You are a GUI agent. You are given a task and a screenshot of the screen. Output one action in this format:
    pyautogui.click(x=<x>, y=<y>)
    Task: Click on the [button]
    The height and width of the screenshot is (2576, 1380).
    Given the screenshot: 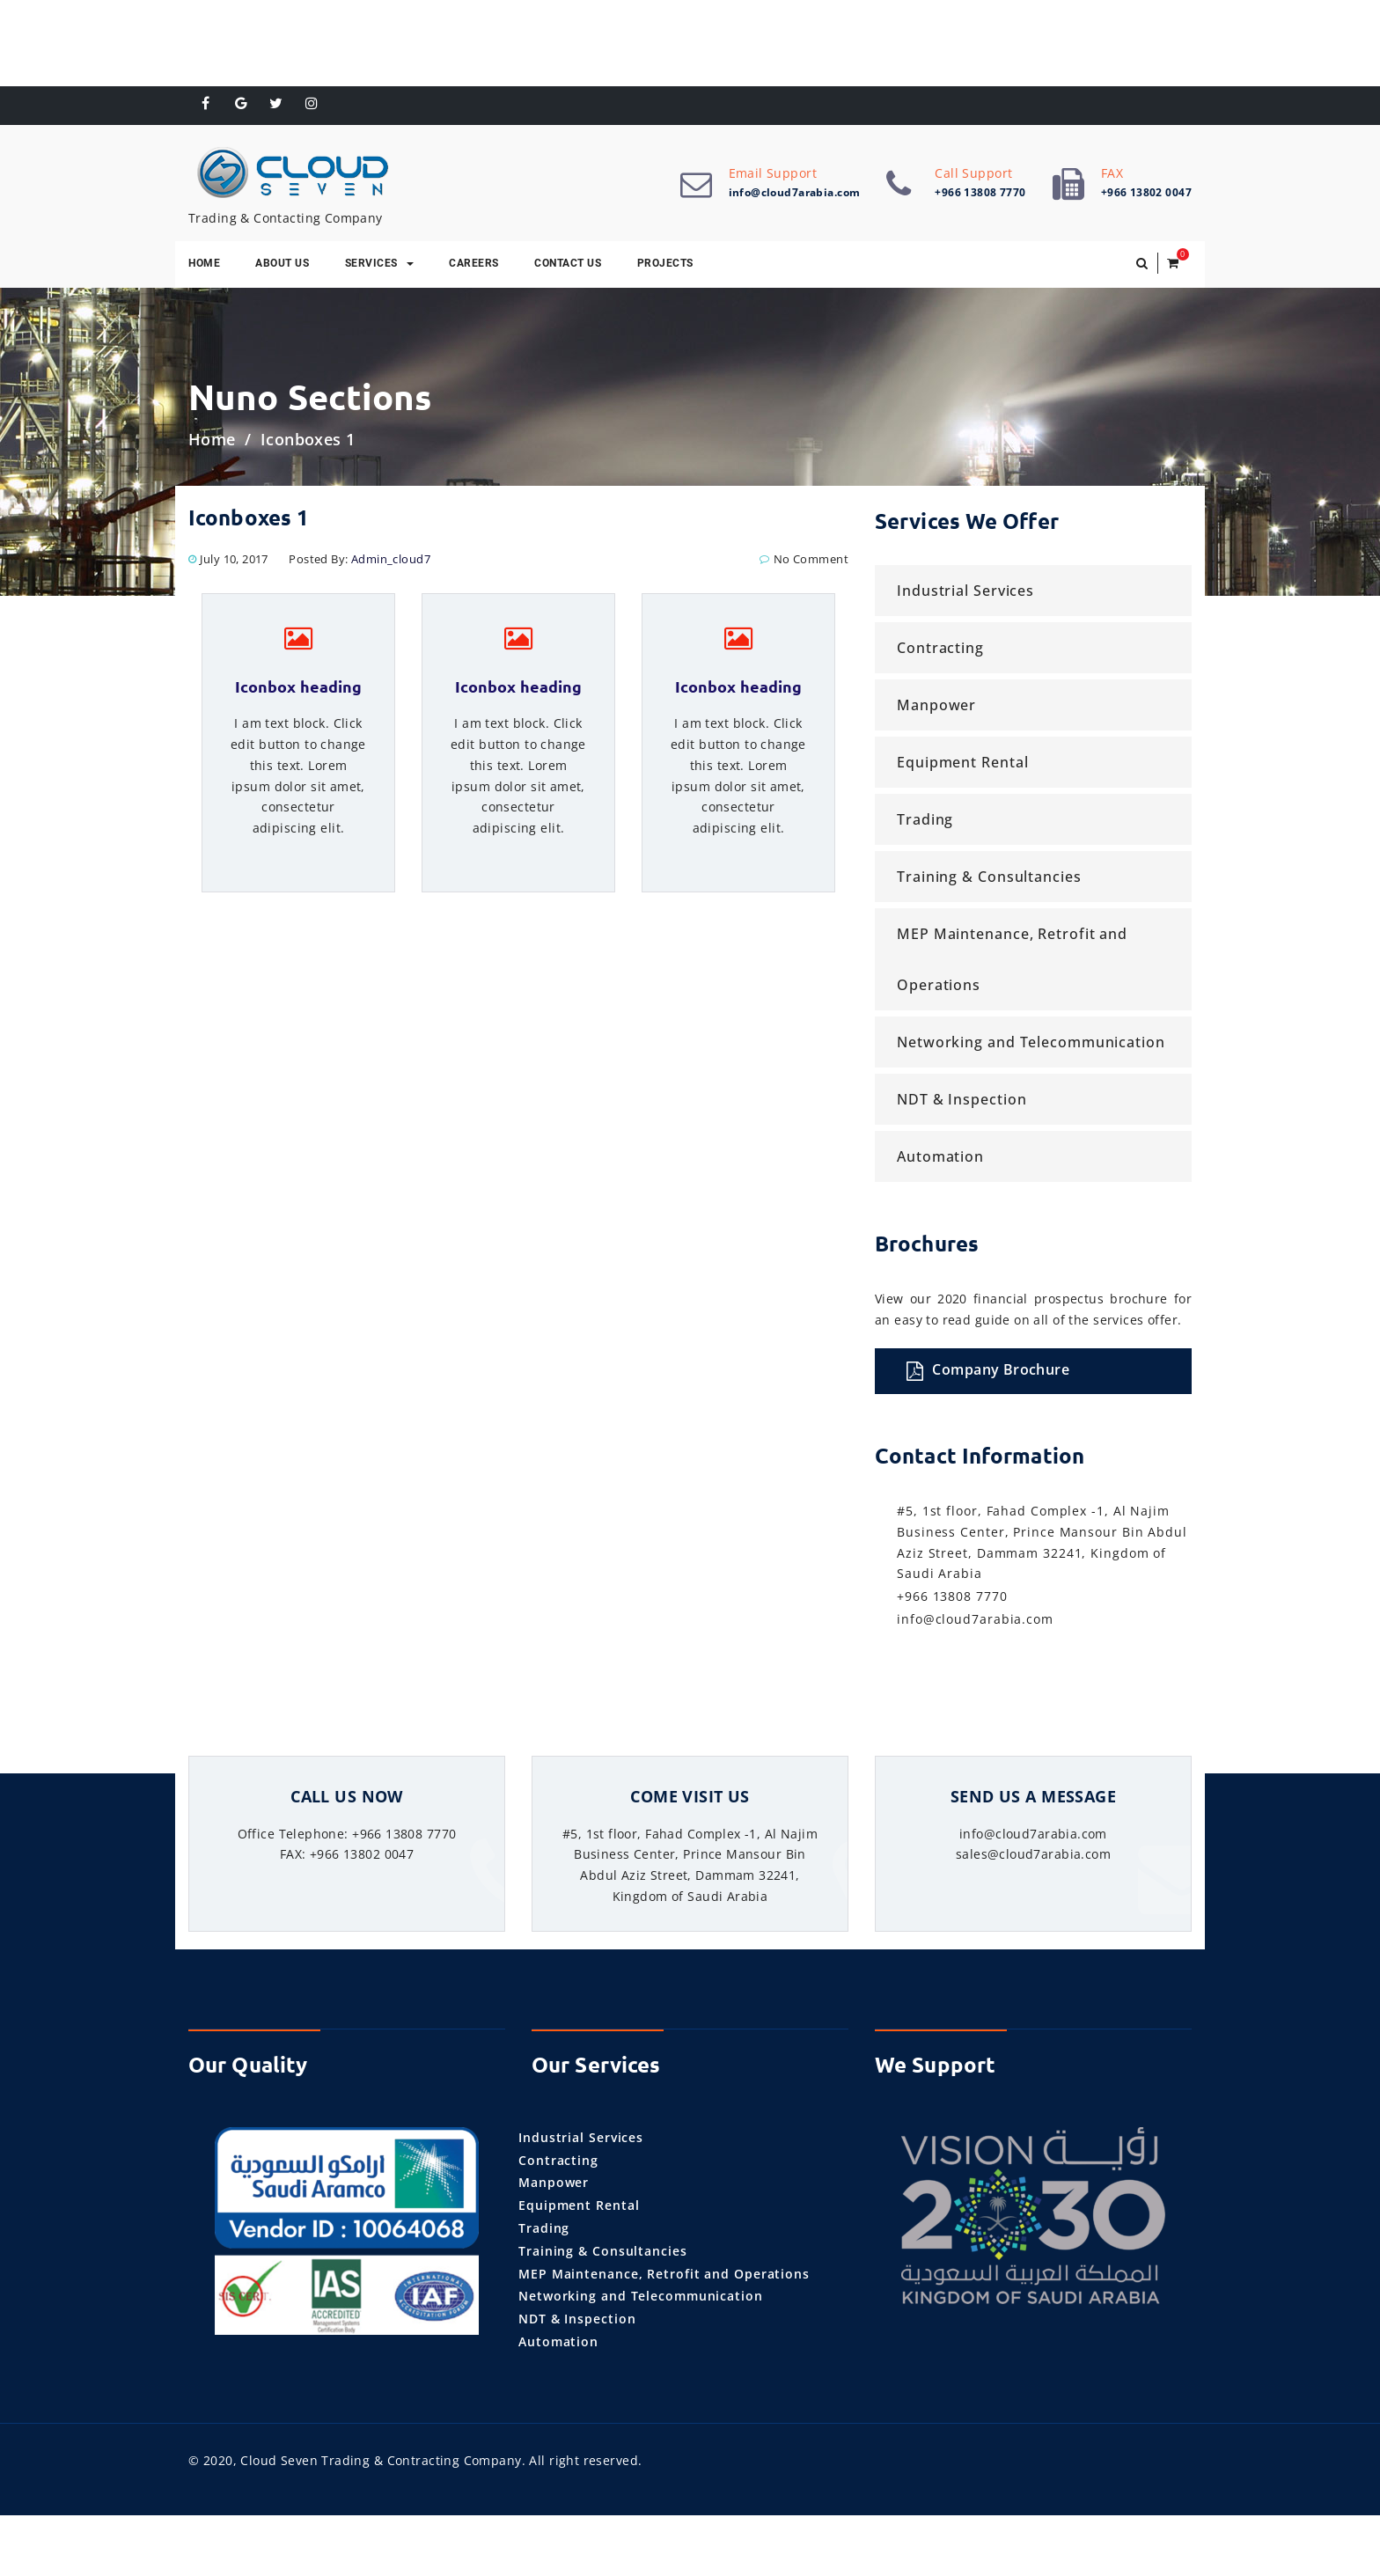 What is the action you would take?
    pyautogui.click(x=1141, y=265)
    